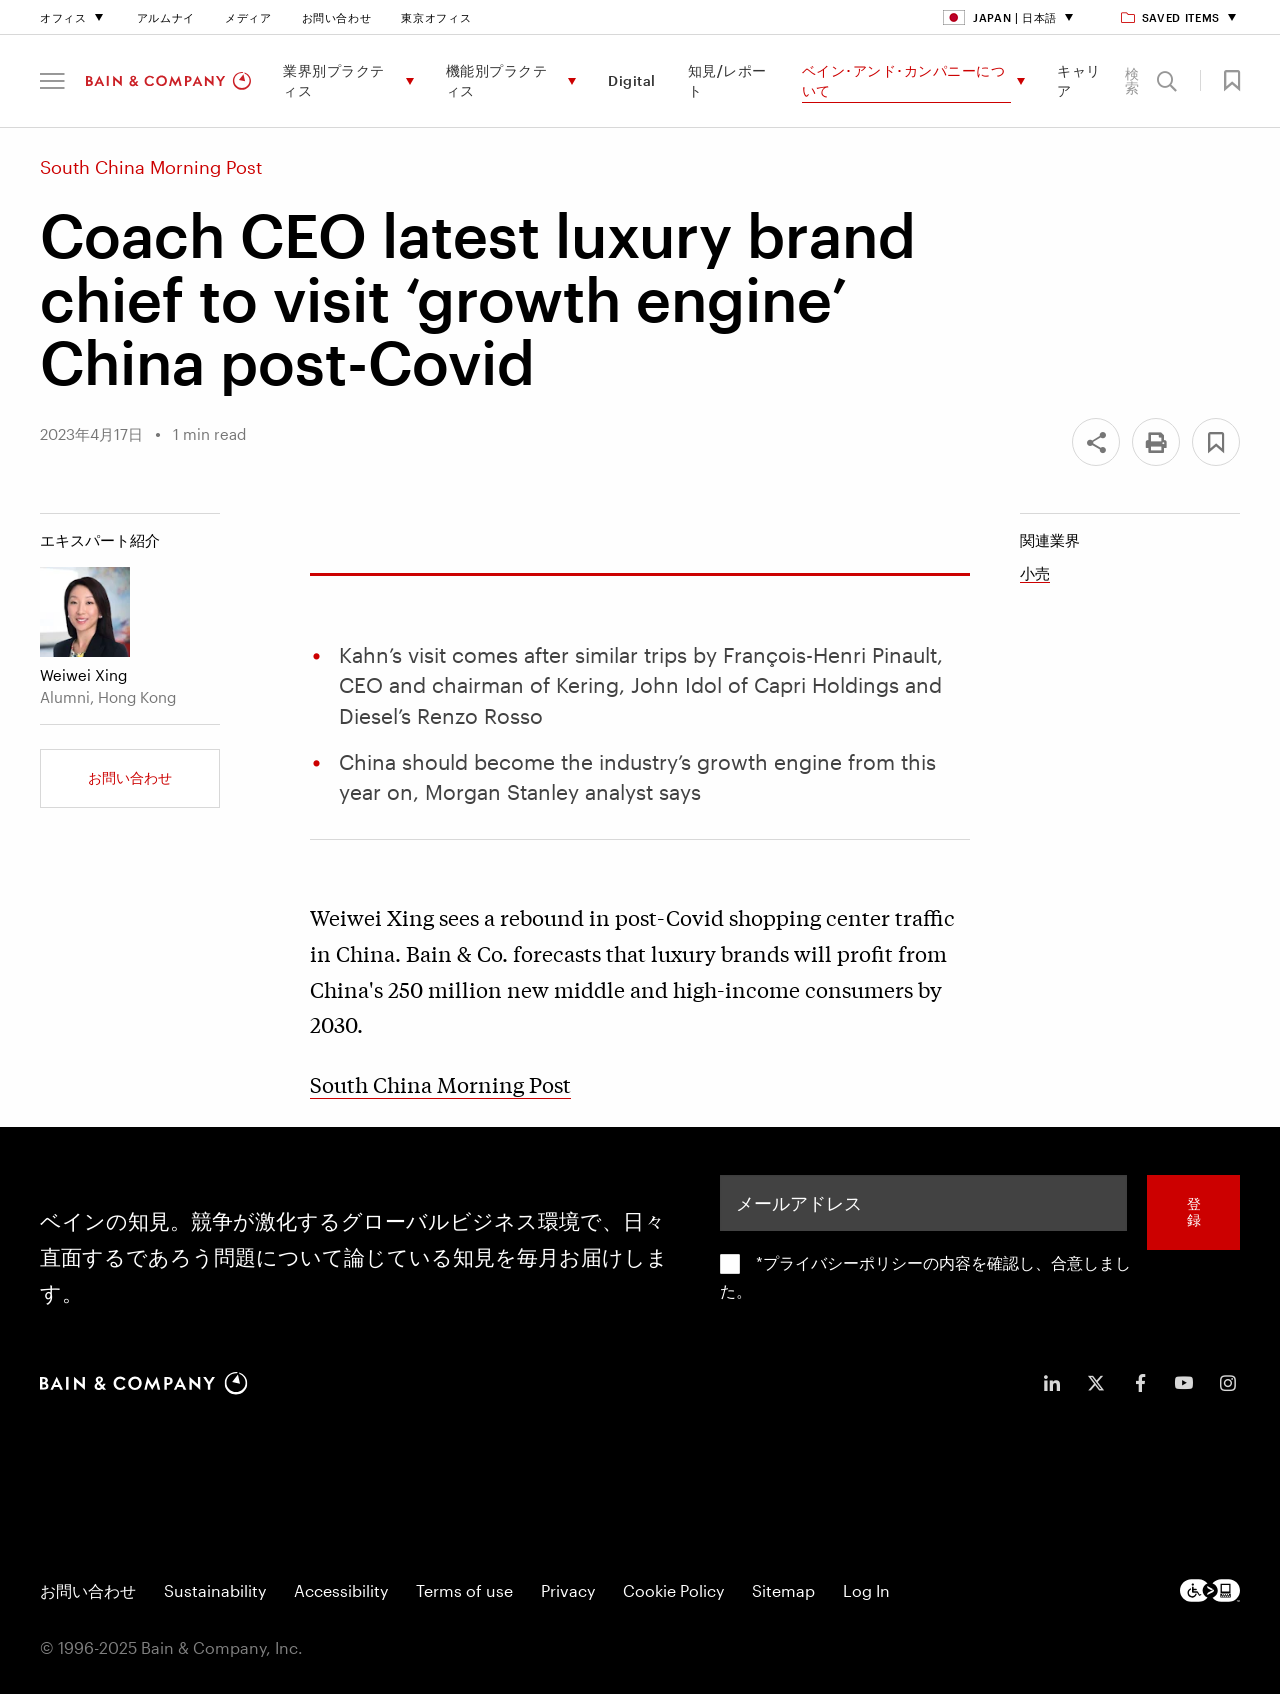  I want to click on ベイン･アンド･カンパニーについて [menuitem], so click(904, 80).